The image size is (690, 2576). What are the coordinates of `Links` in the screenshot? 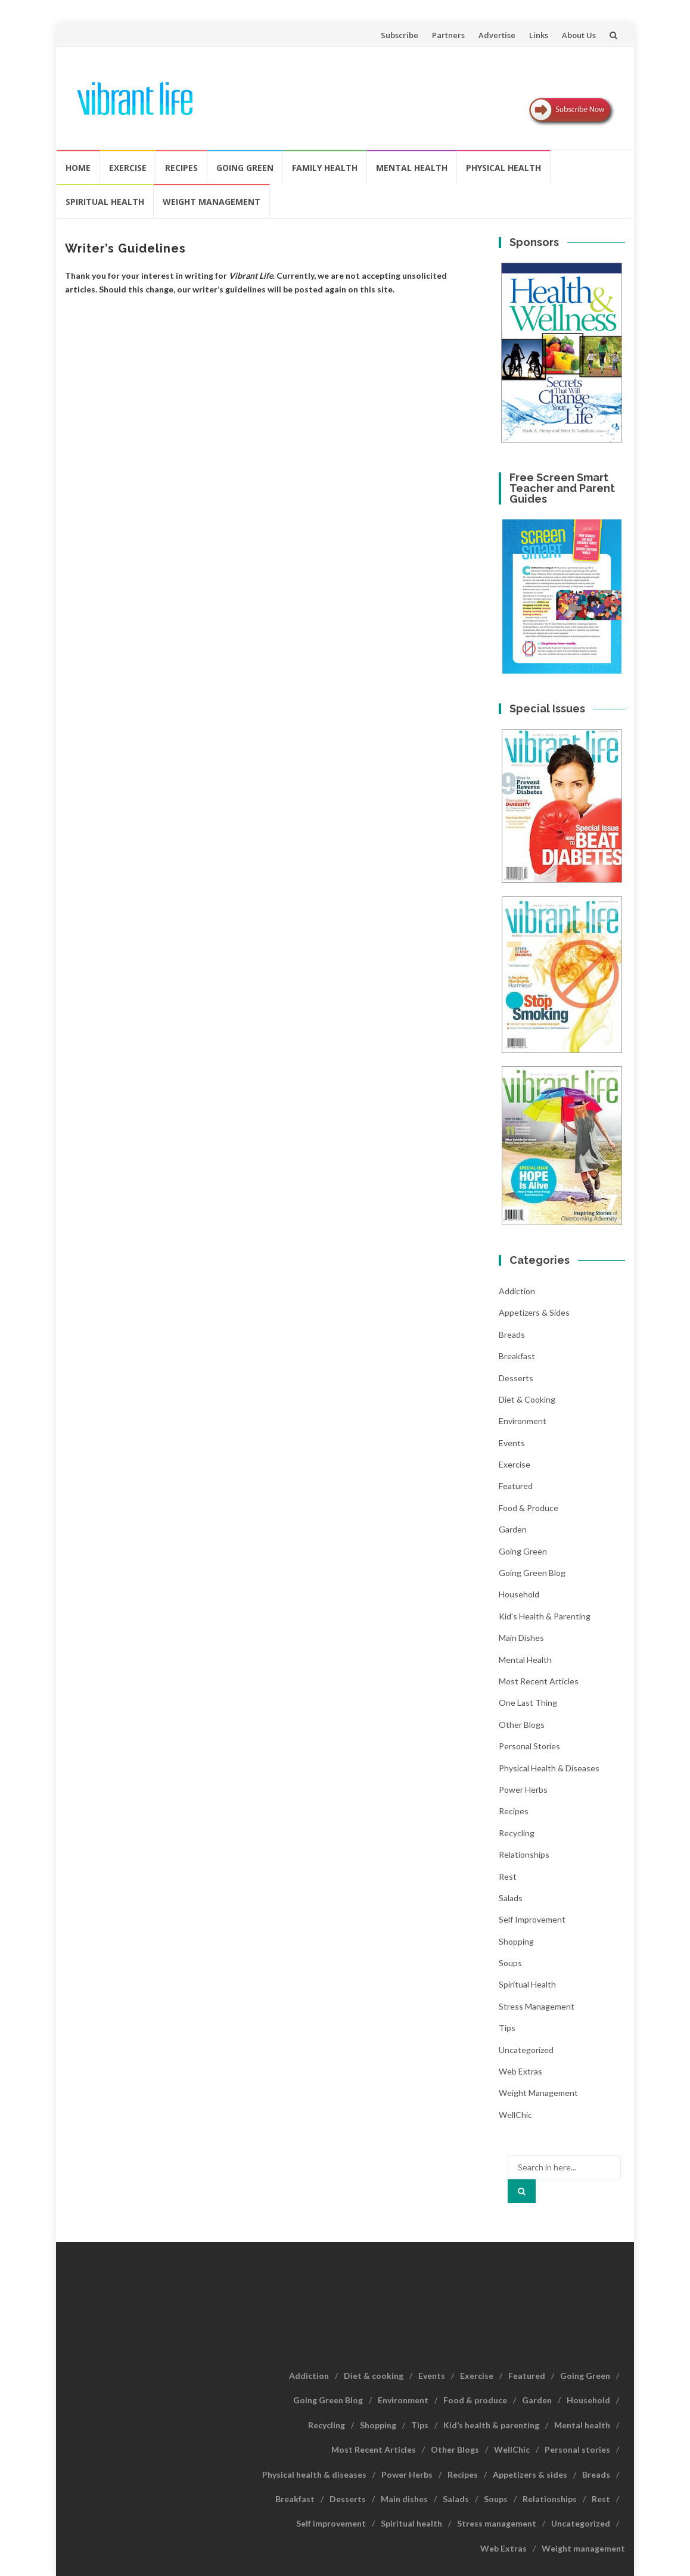 It's located at (538, 35).